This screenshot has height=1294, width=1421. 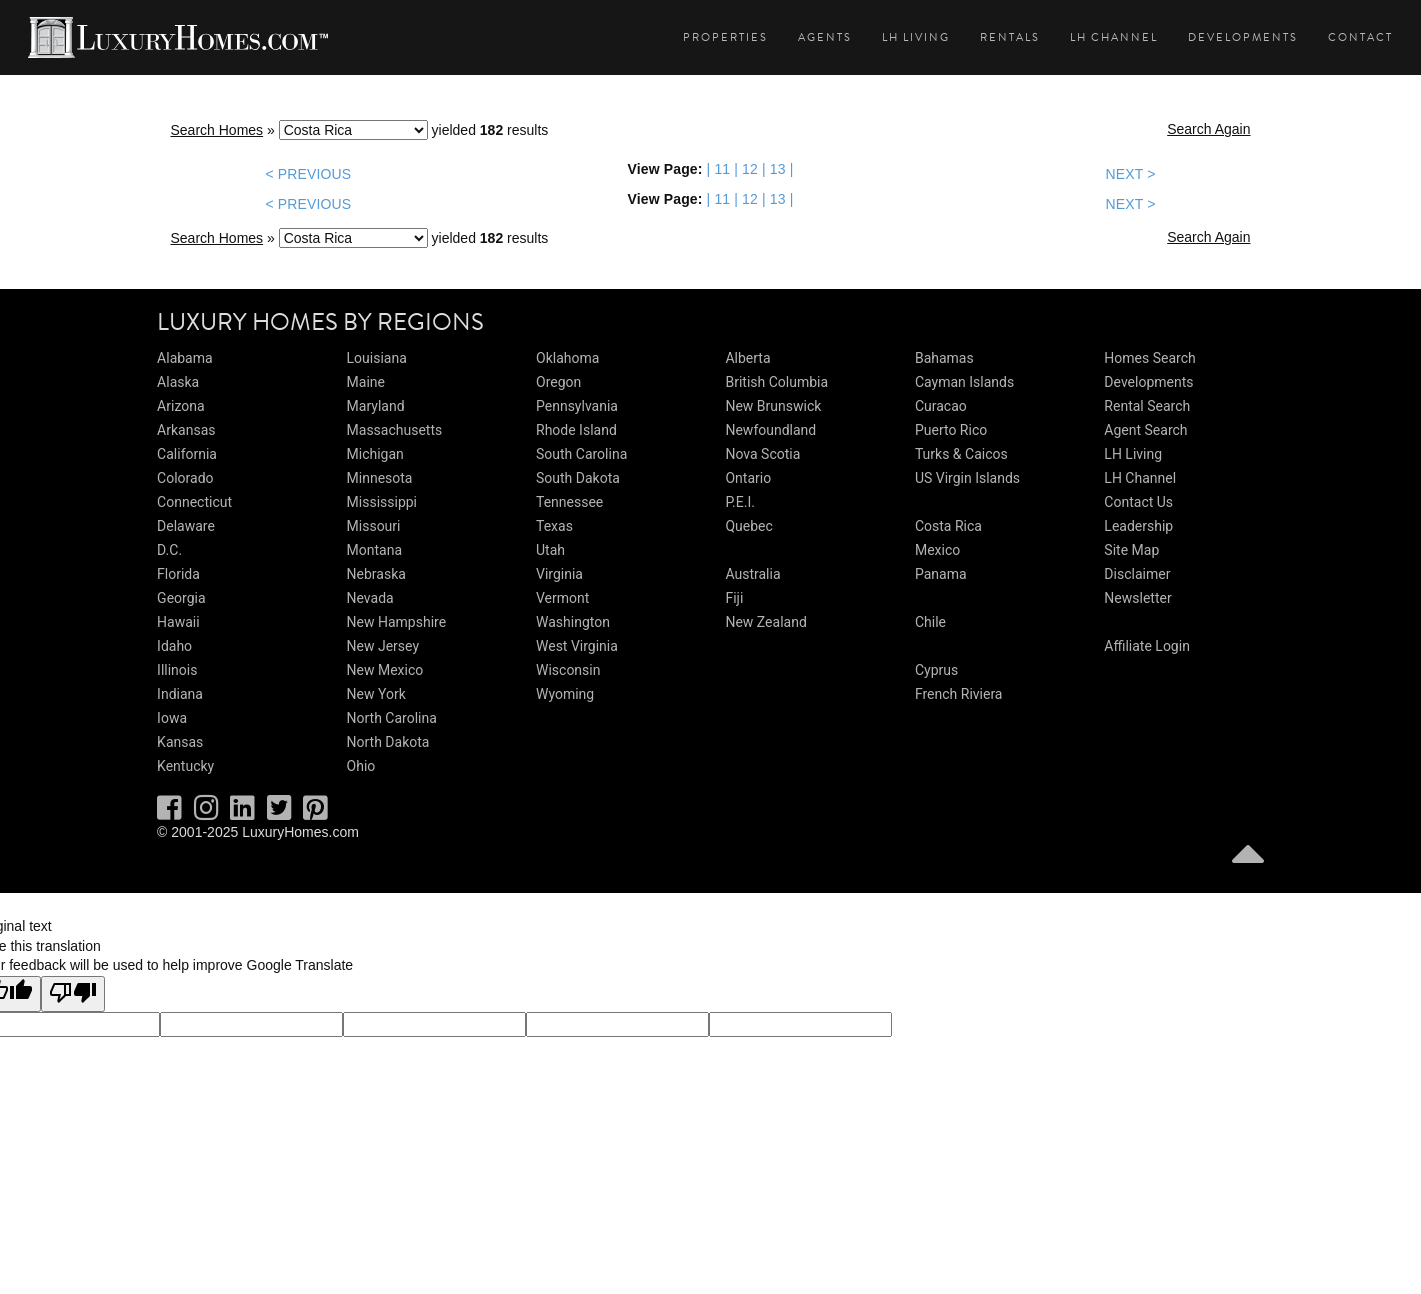 I want to click on Search Again, so click(x=1208, y=129).